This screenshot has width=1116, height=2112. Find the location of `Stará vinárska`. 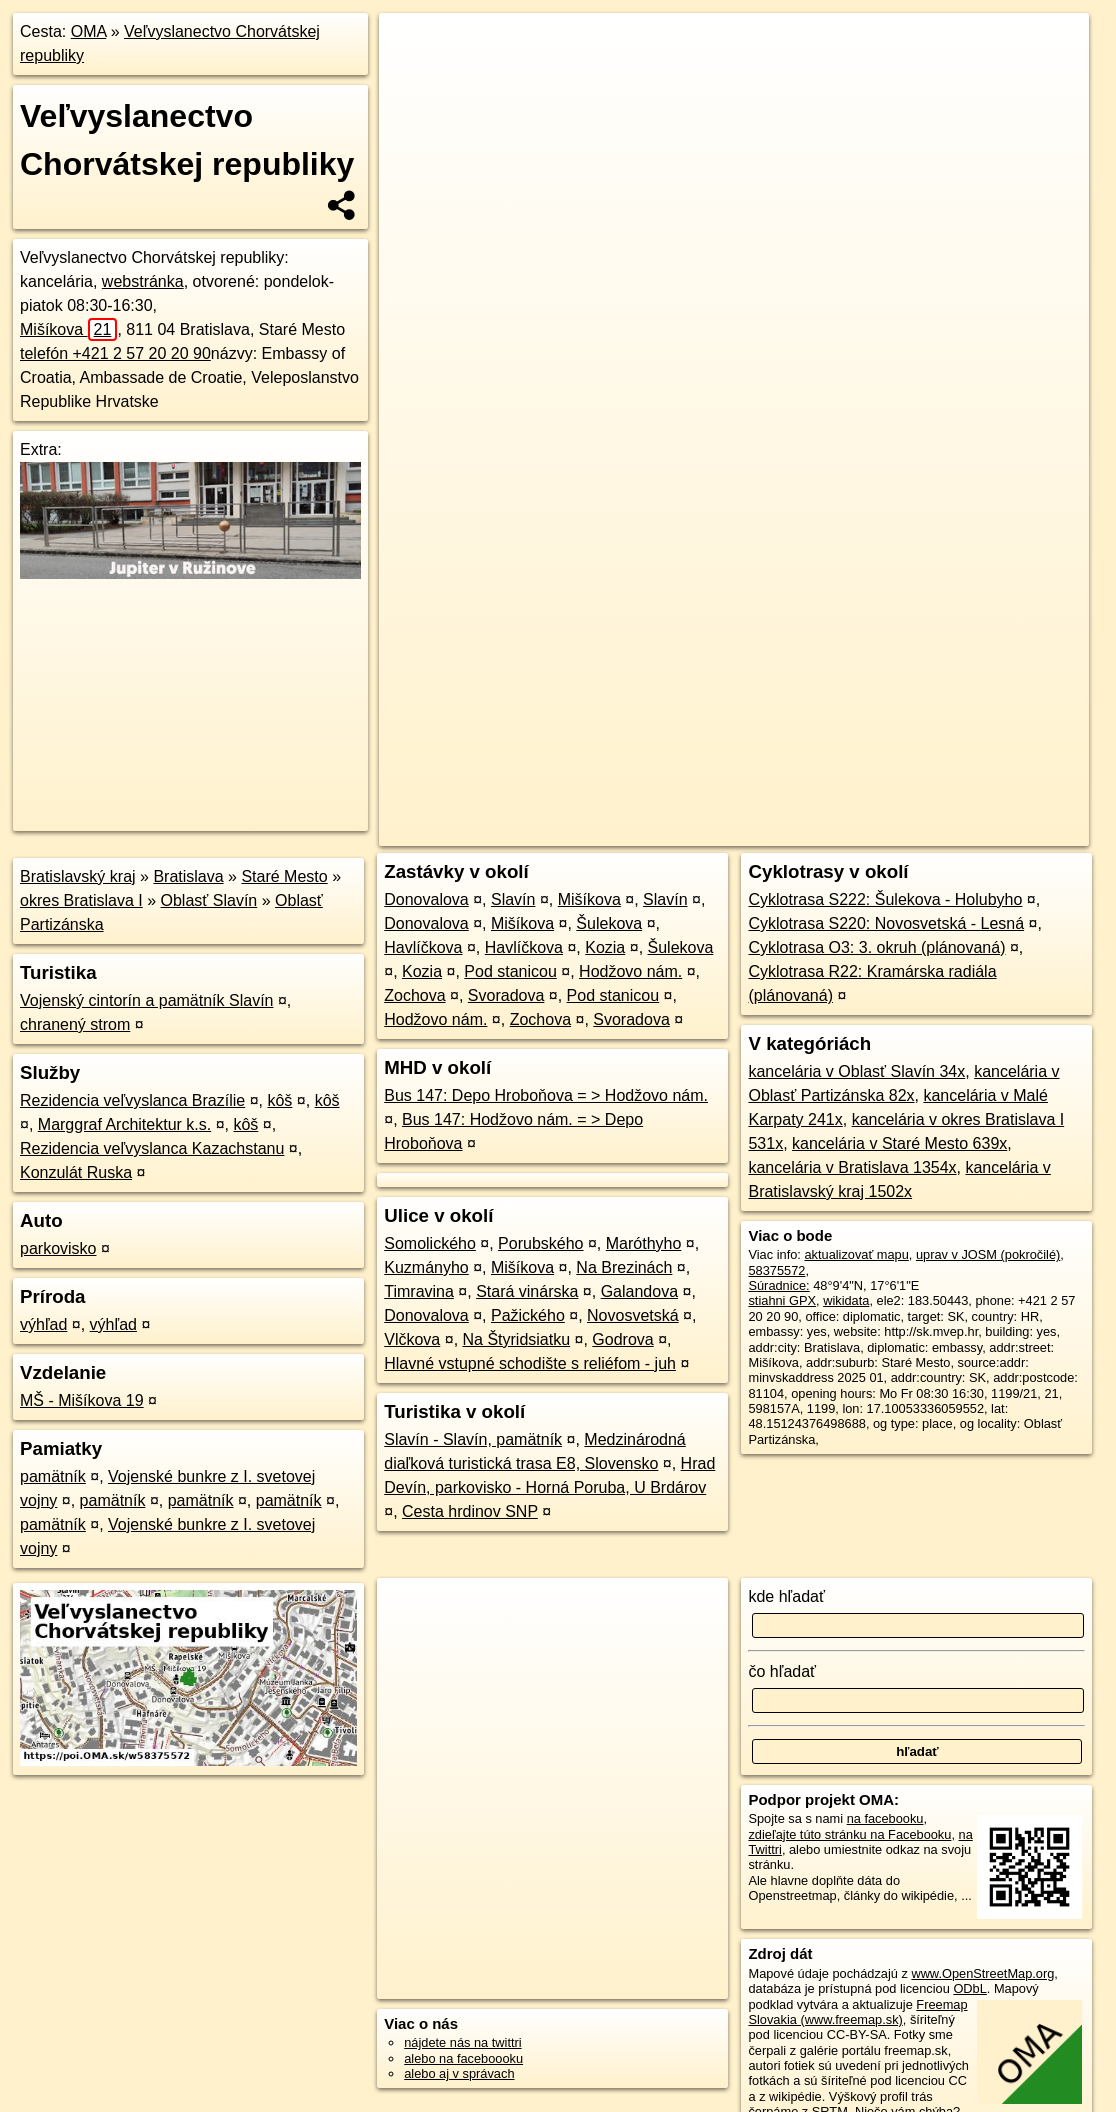

Stará vinárska is located at coordinates (527, 1291).